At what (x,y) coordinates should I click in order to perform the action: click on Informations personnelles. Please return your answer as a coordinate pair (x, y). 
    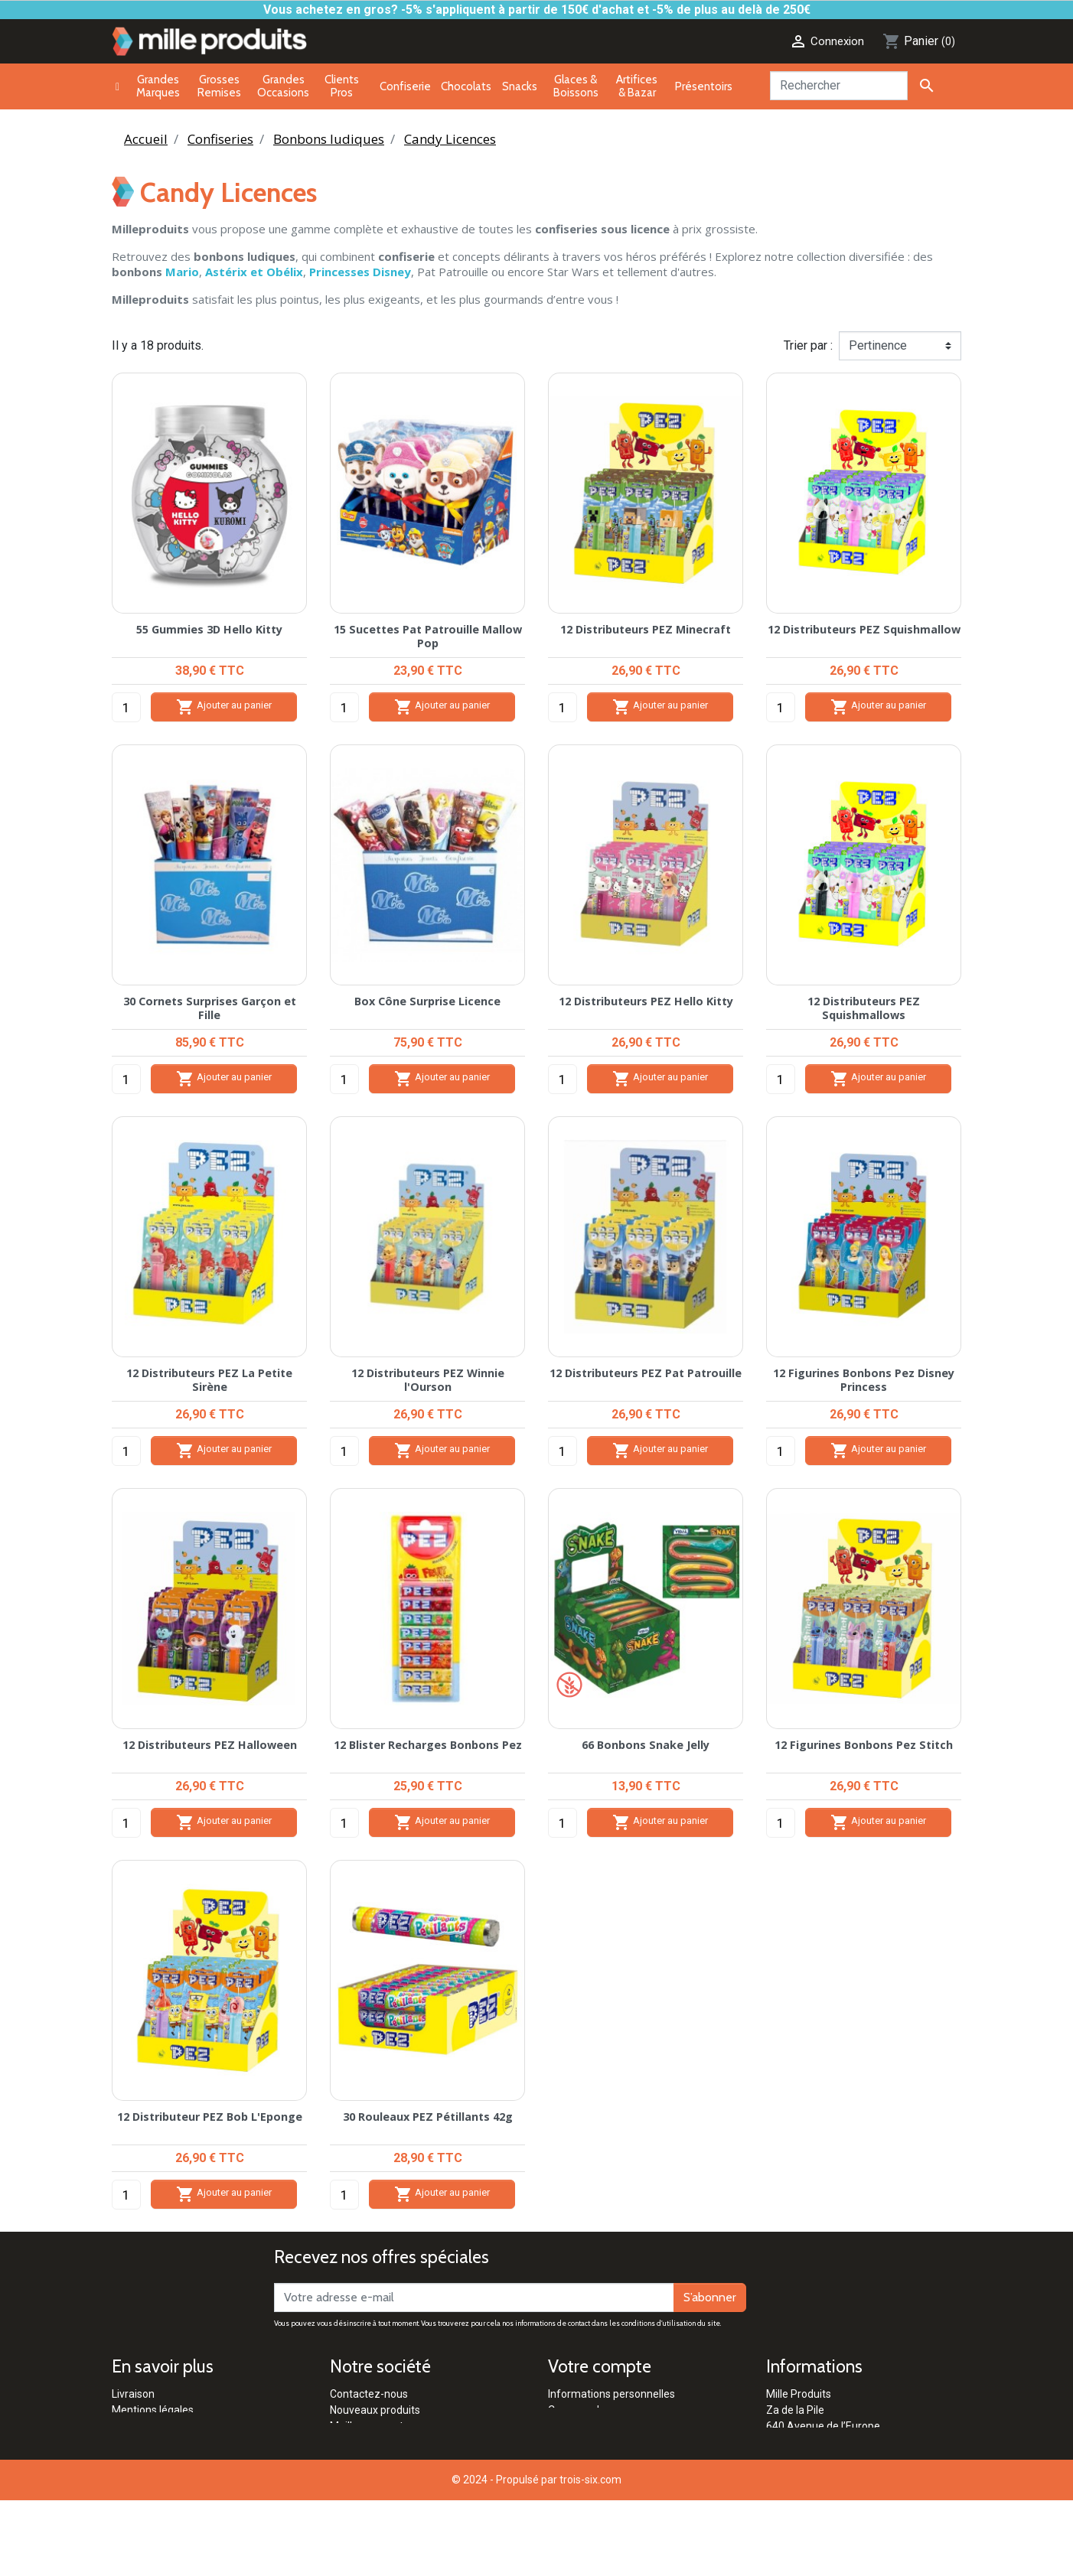
    Looking at the image, I should click on (611, 2394).